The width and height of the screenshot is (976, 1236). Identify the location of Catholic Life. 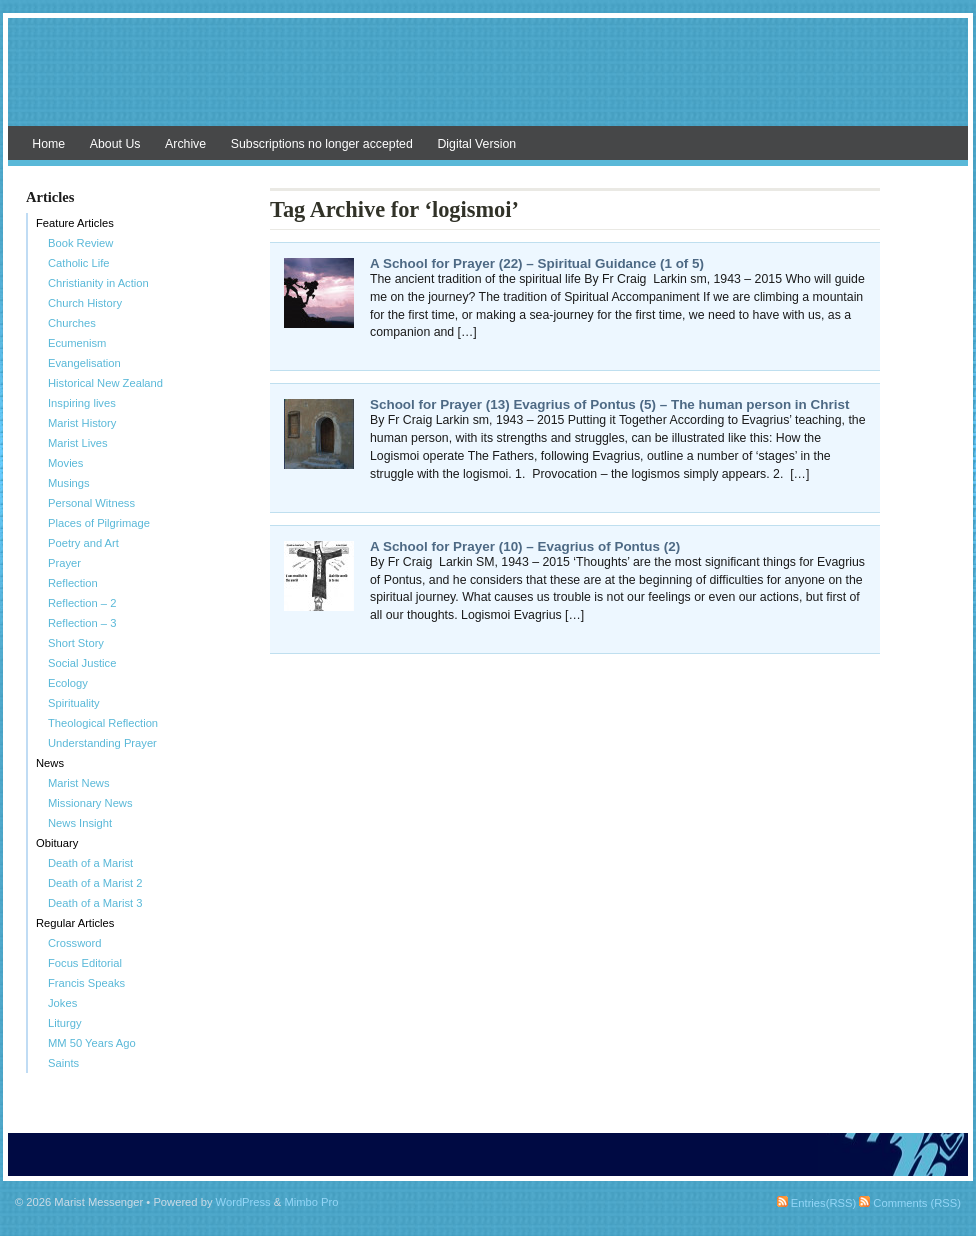
(79, 263).